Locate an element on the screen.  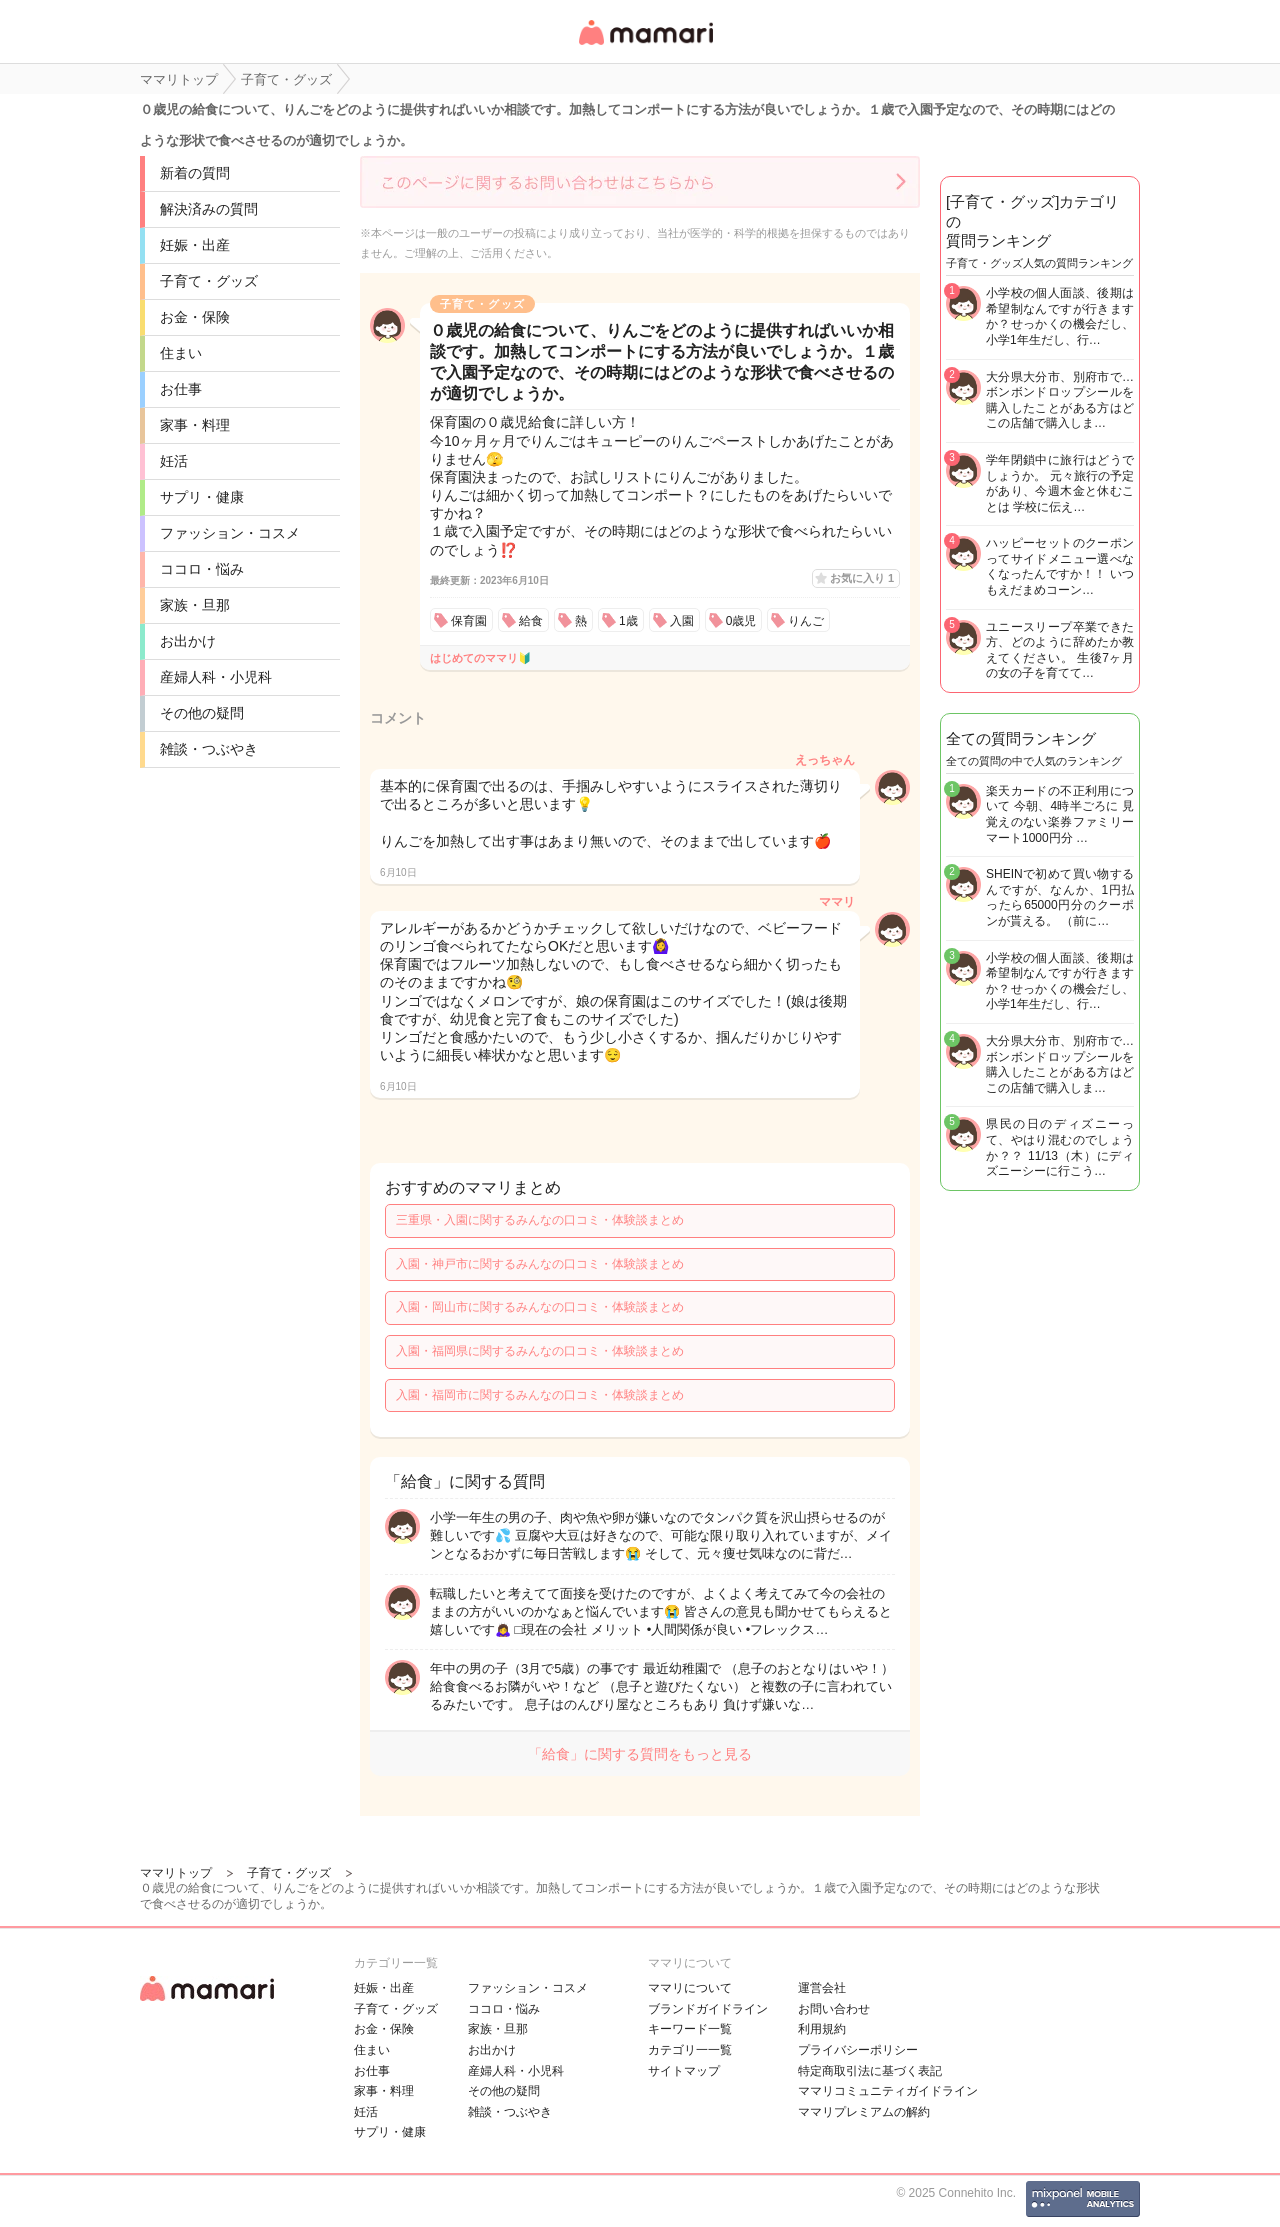
お気に入り is located at coordinates (862, 578).